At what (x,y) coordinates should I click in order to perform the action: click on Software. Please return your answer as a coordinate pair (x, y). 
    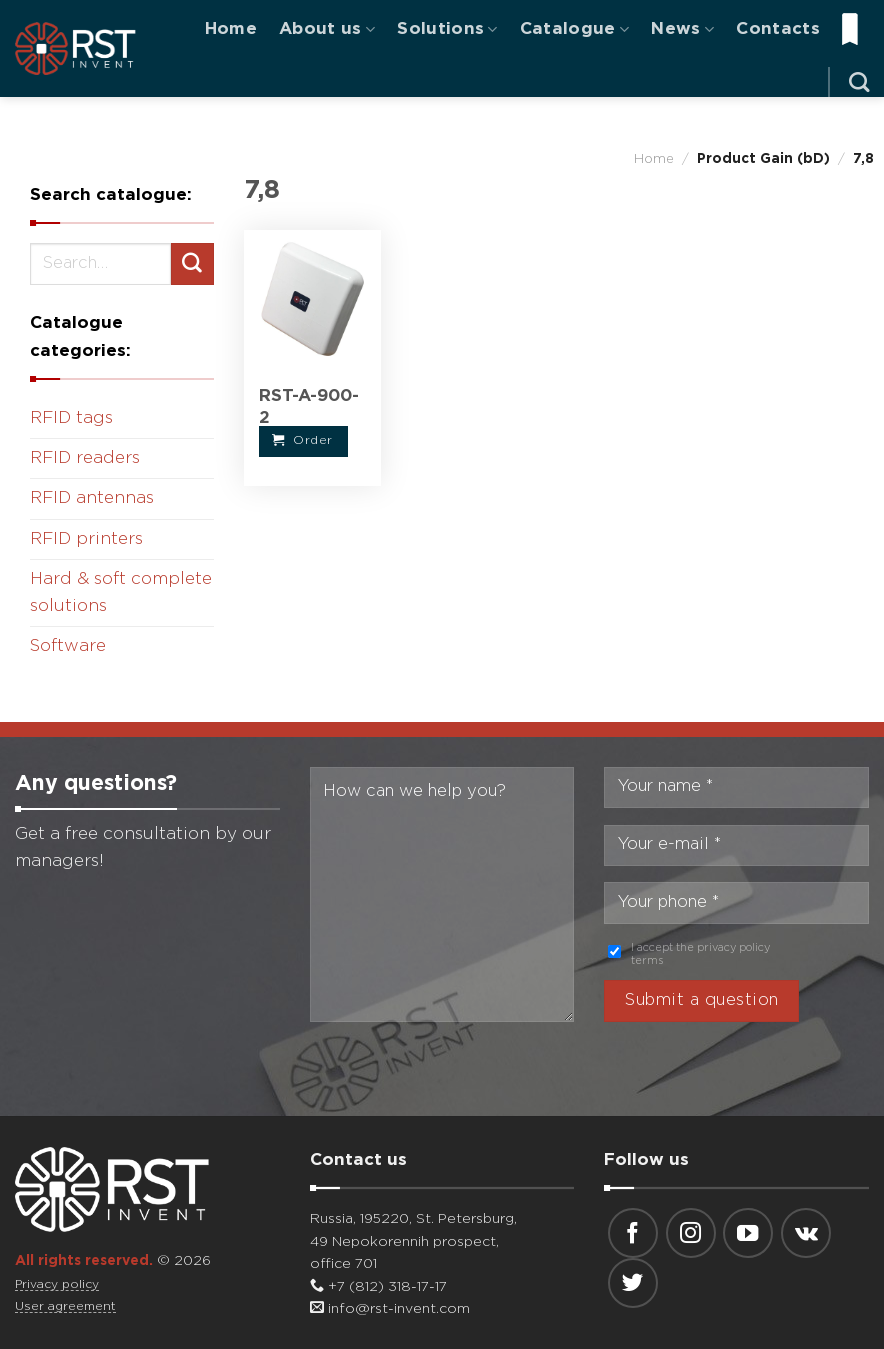
    Looking at the image, I should click on (68, 646).